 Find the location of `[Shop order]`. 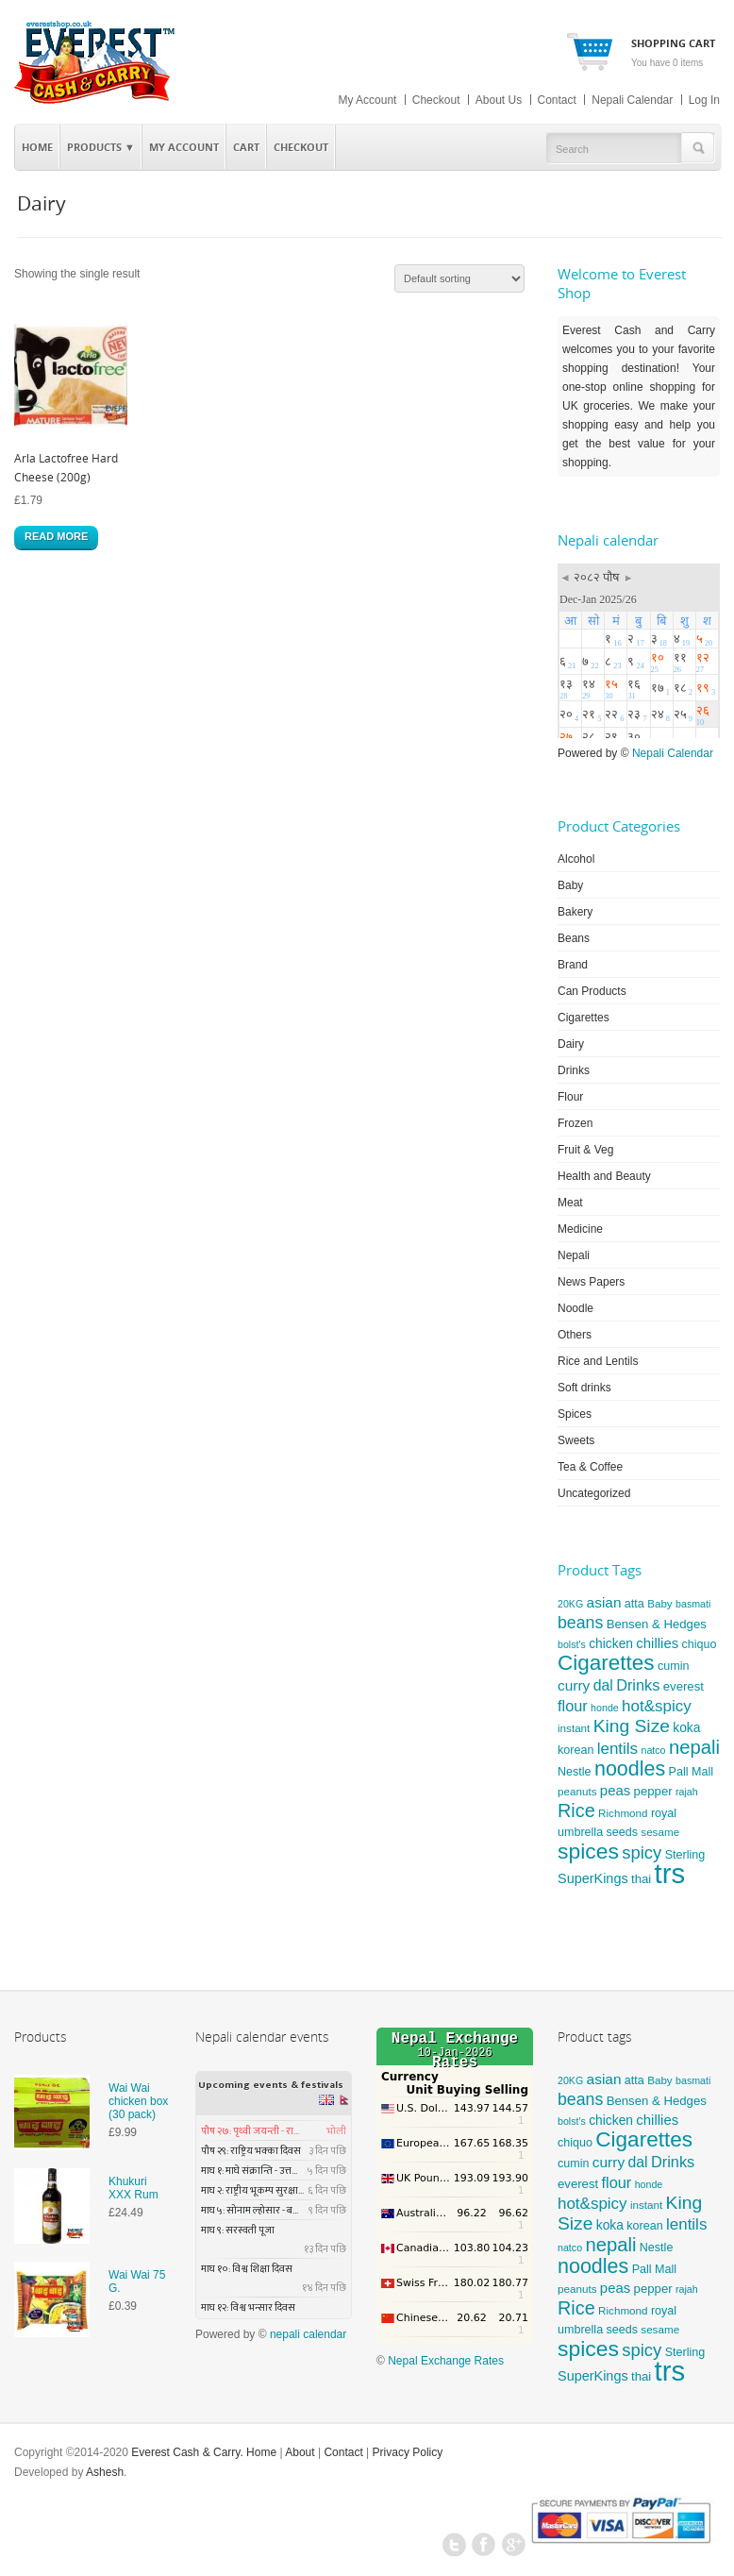

[Shop order] is located at coordinates (459, 278).